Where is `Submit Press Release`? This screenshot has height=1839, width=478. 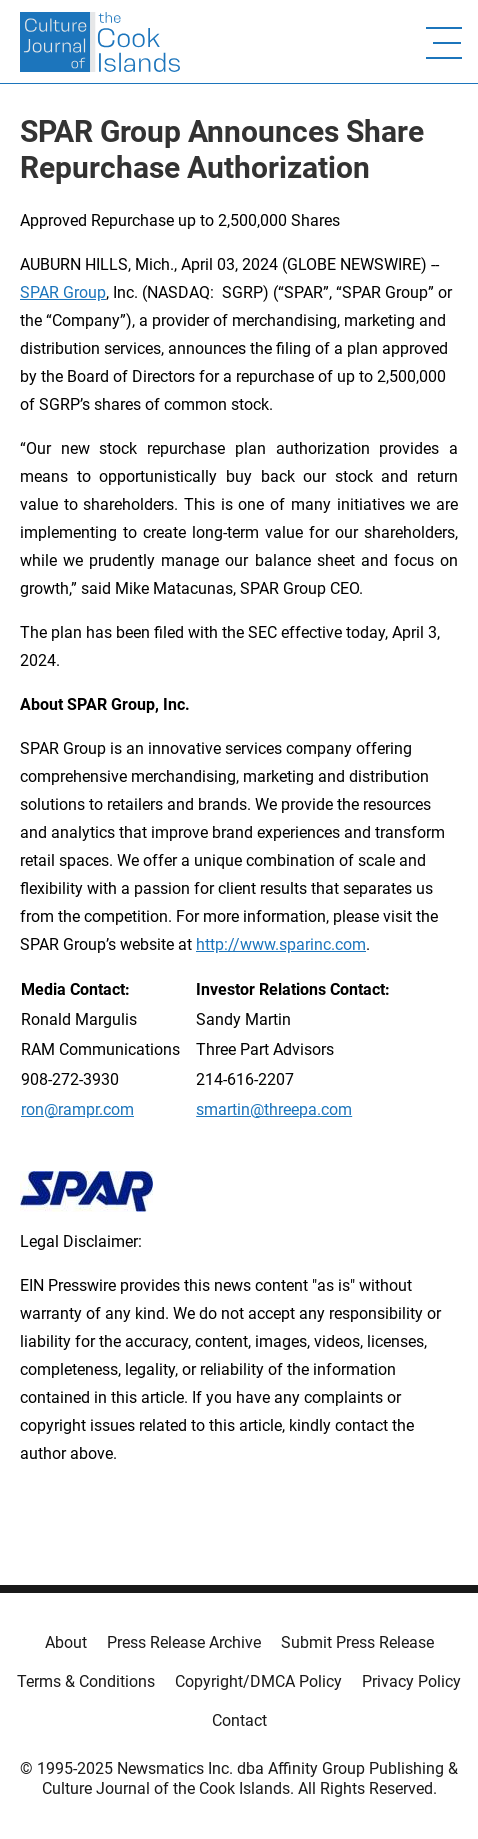
Submit Press Release is located at coordinates (357, 1642).